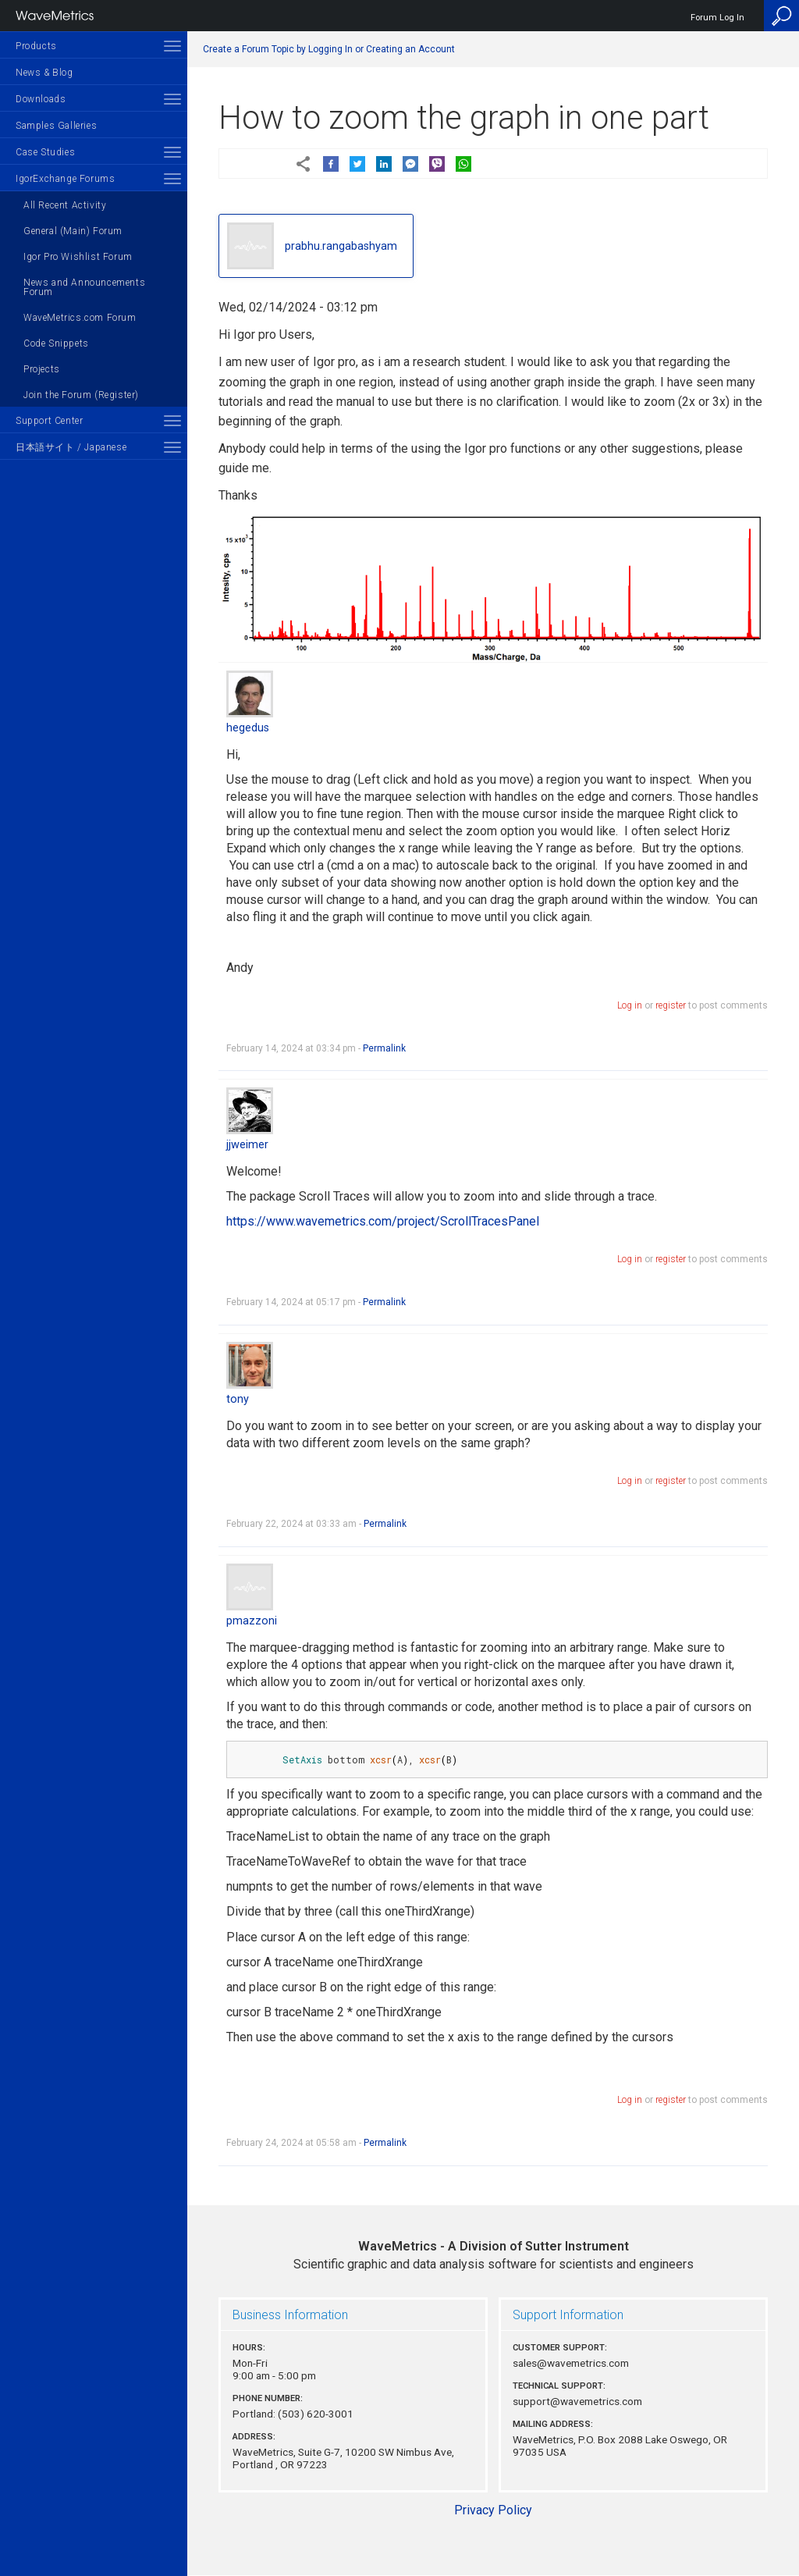 The image size is (799, 2576). Describe the element at coordinates (84, 287) in the screenshot. I see `News and Announcements Forum` at that location.